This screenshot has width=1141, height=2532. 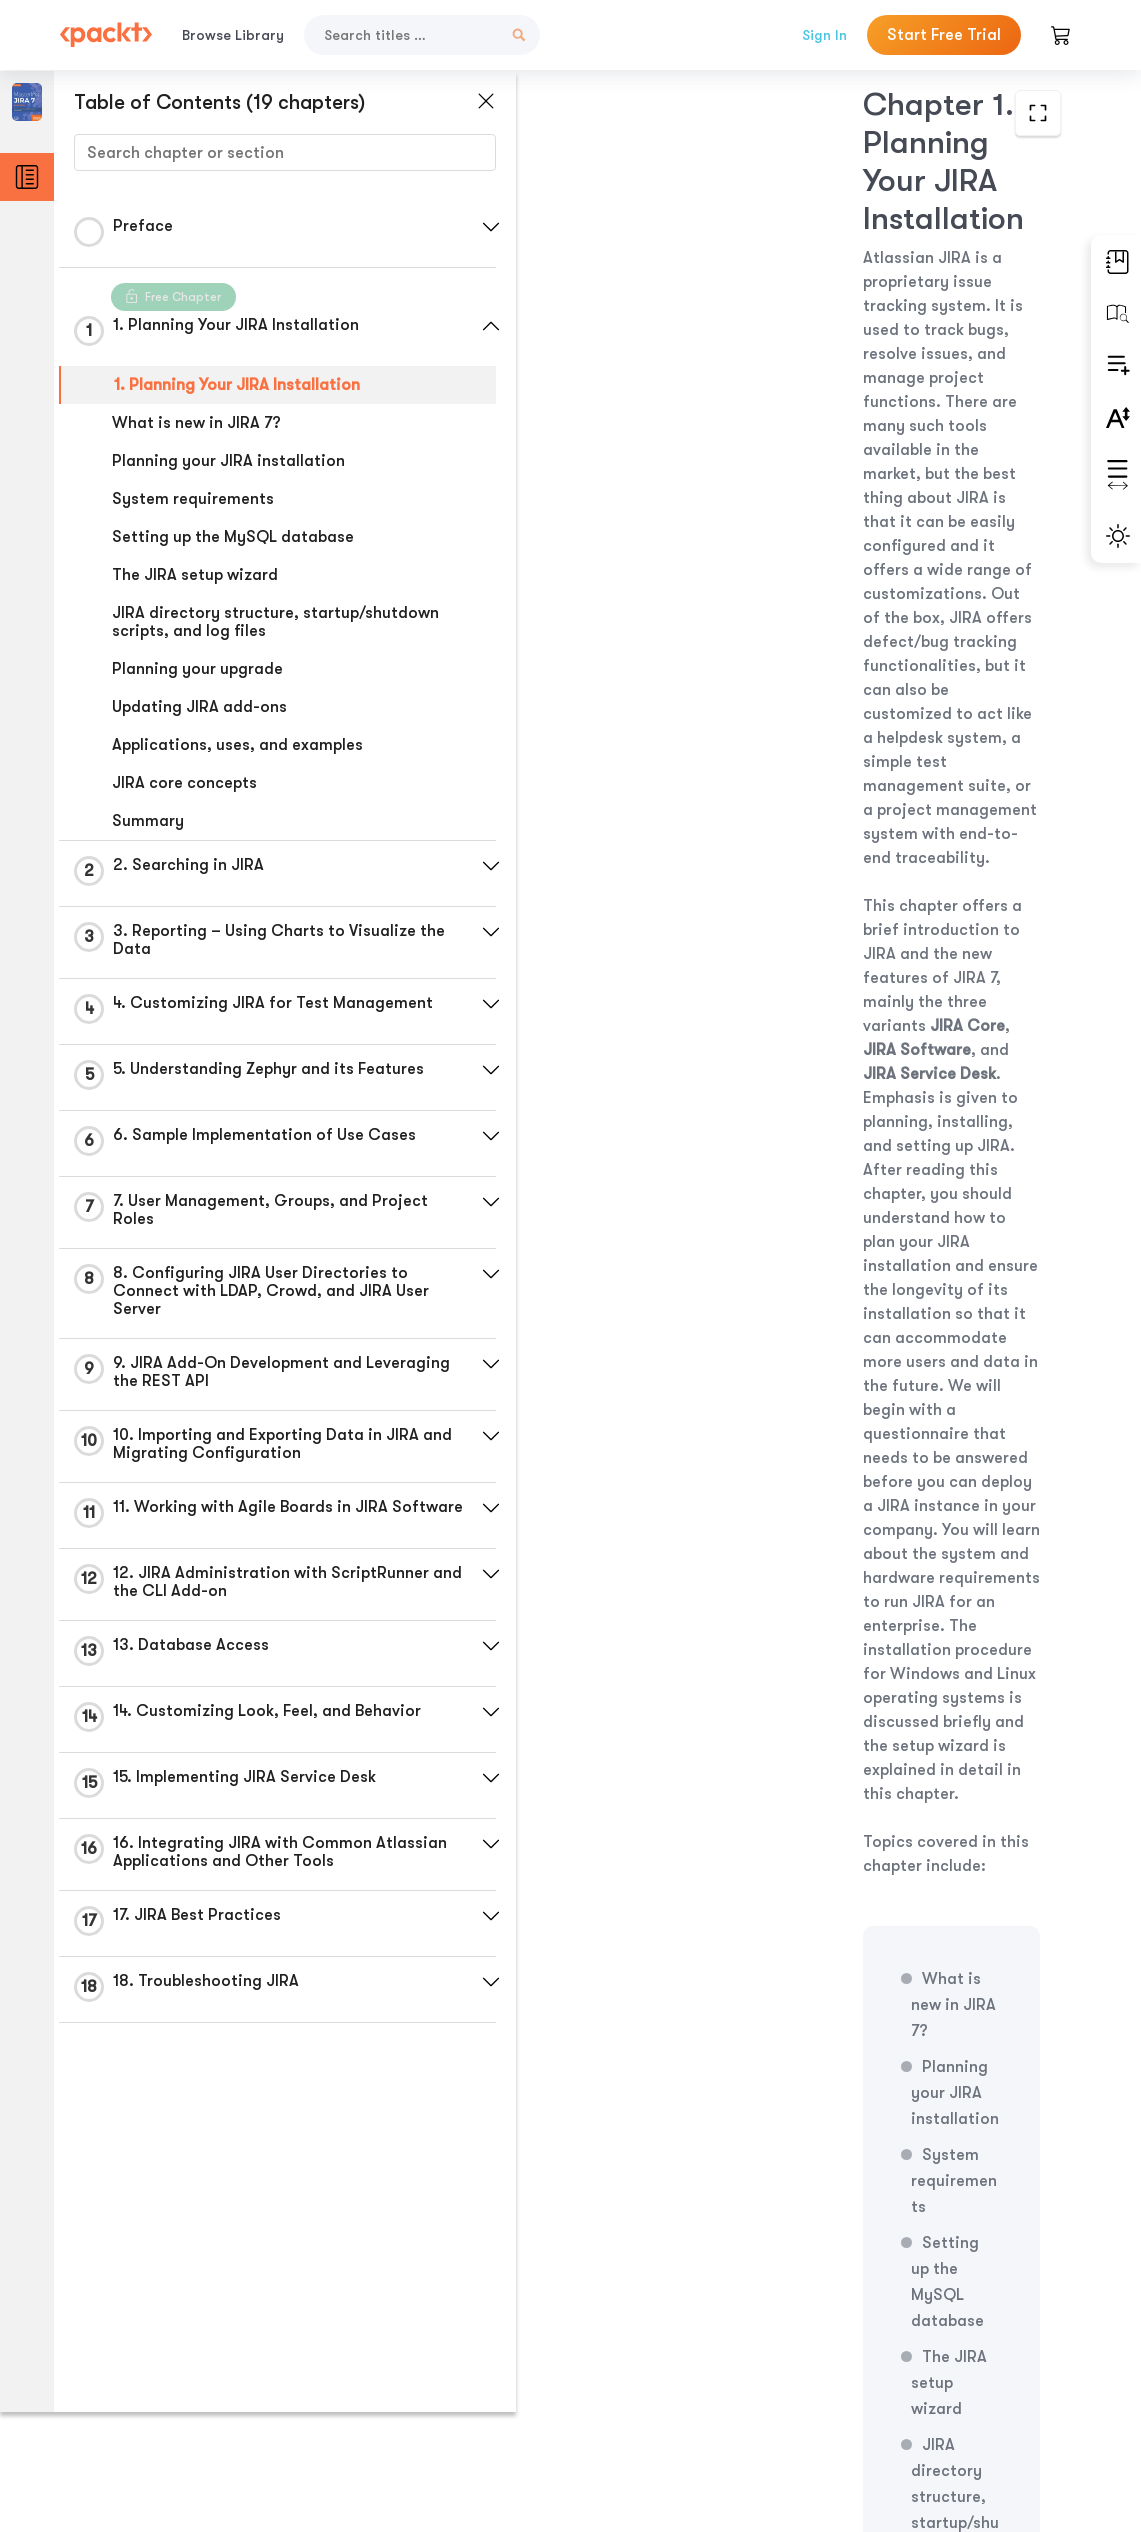 I want to click on JIRA directory structure, startup/shutdown scripts, and log files, so click(x=275, y=622).